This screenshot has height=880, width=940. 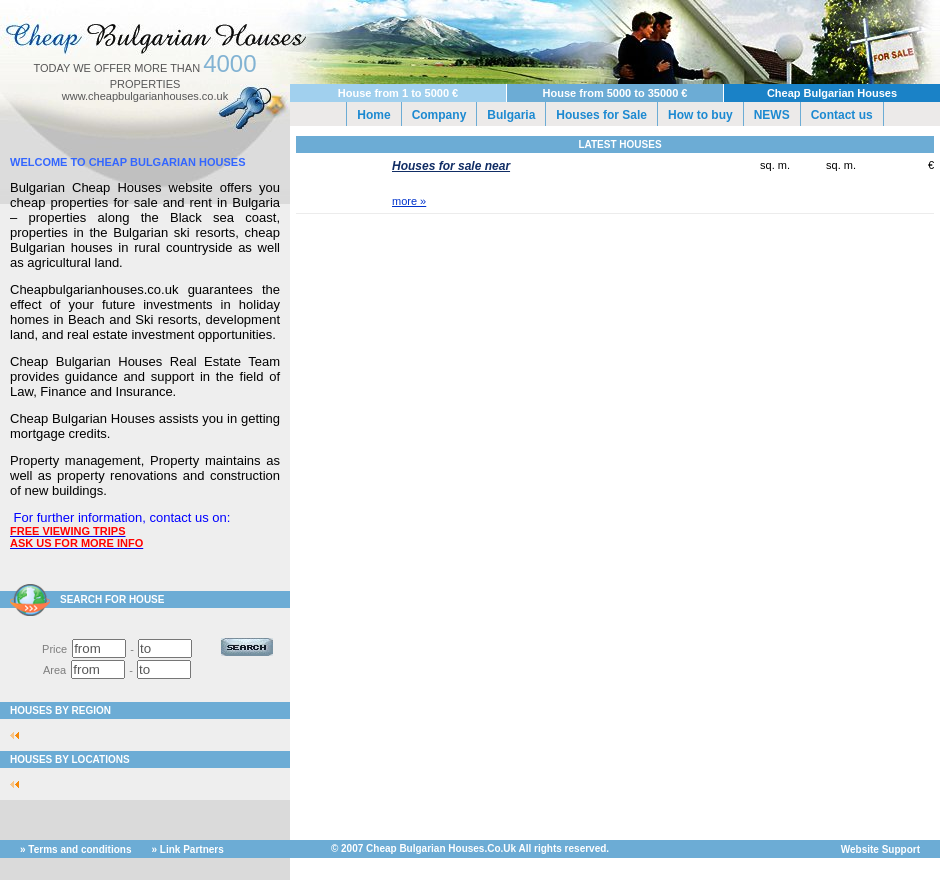 I want to click on Contact us, so click(x=842, y=115).